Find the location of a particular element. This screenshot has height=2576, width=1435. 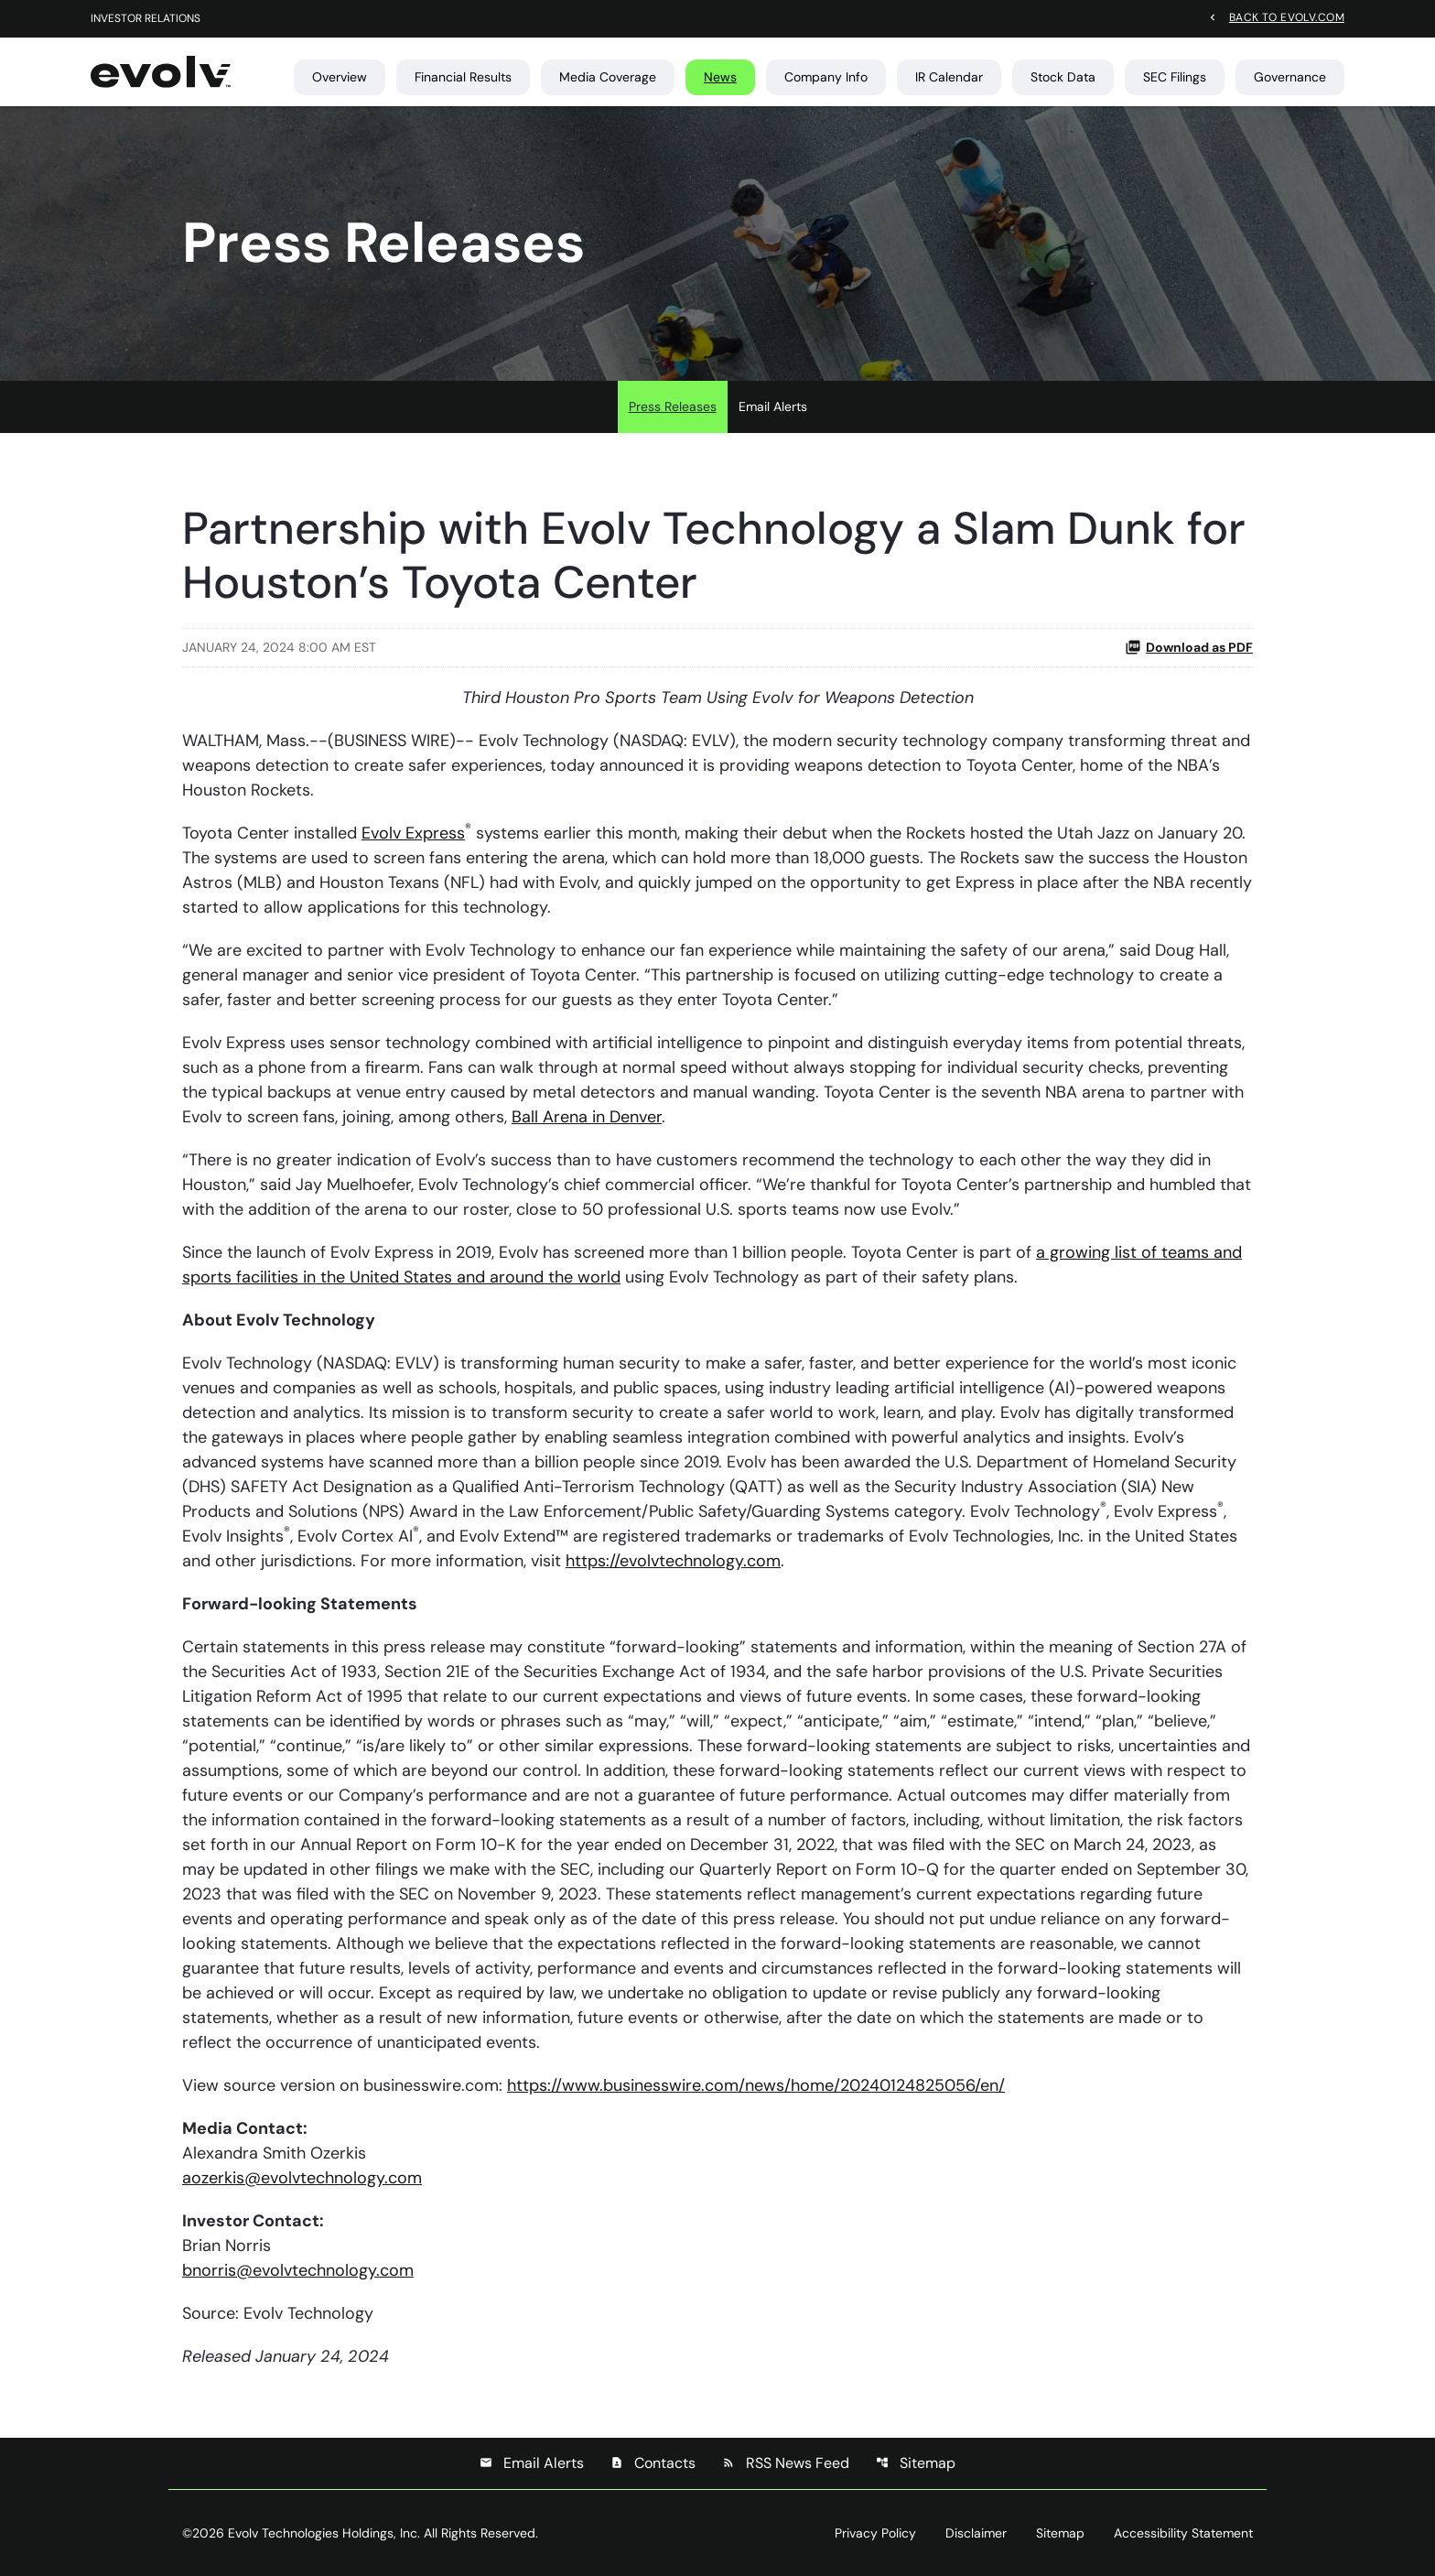

Accessibility Statement is located at coordinates (1183, 2533).